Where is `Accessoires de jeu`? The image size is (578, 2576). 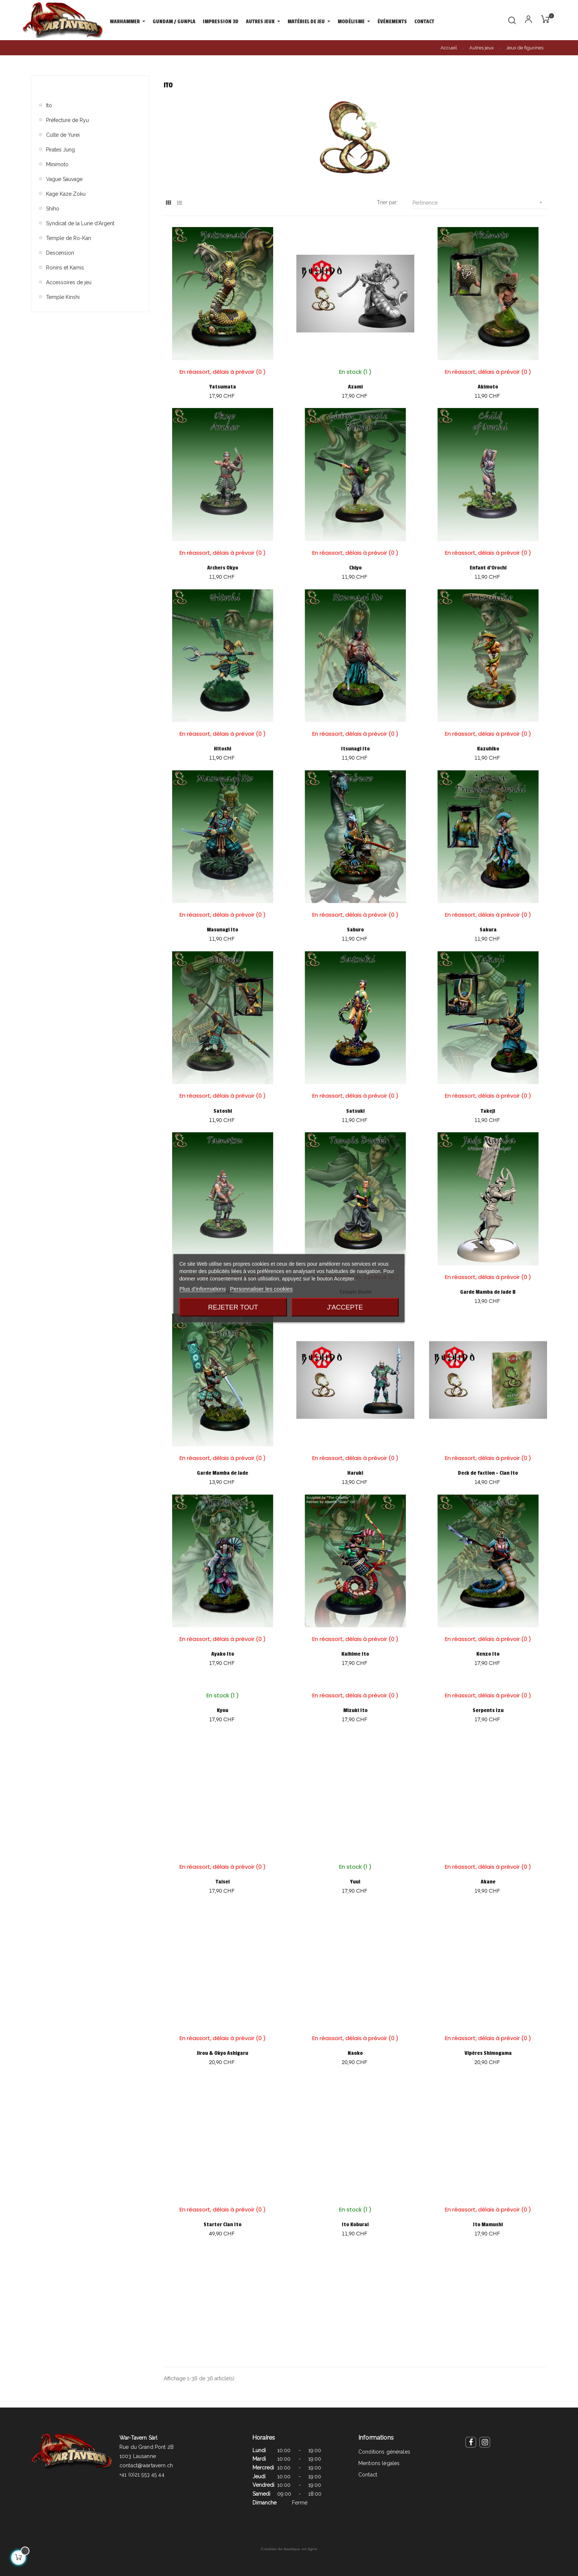 Accessoires de jeu is located at coordinates (68, 282).